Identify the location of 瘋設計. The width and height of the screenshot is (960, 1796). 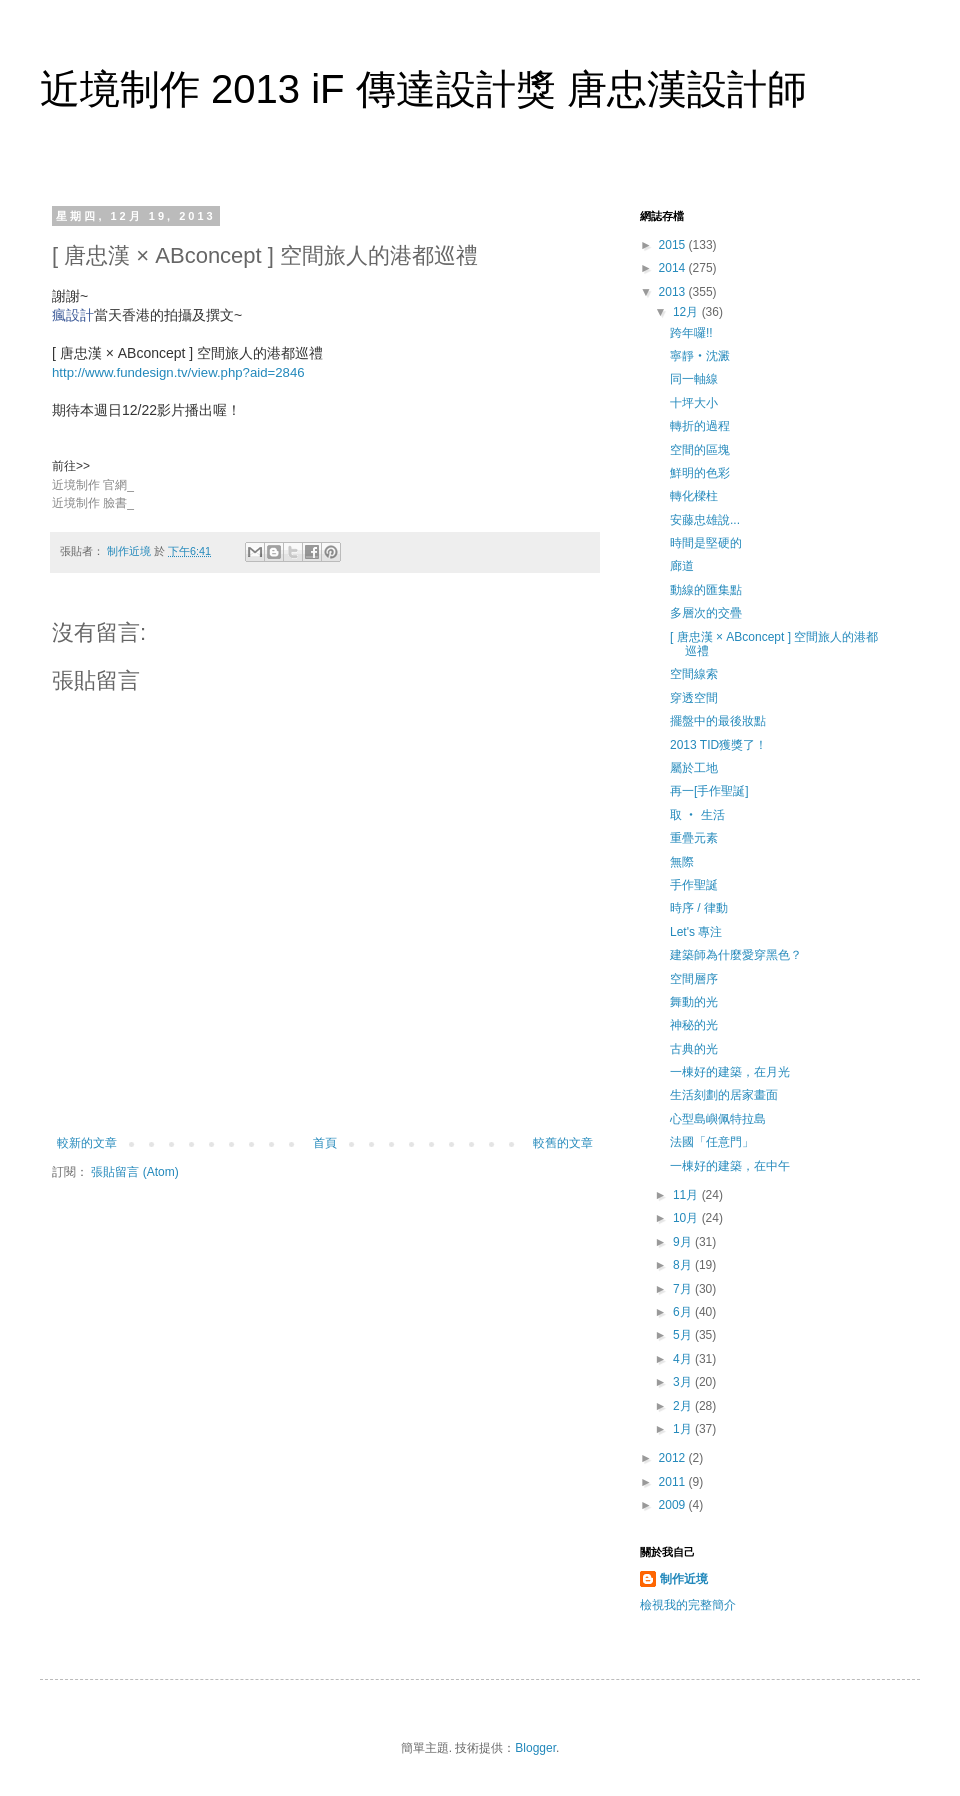
(73, 315).